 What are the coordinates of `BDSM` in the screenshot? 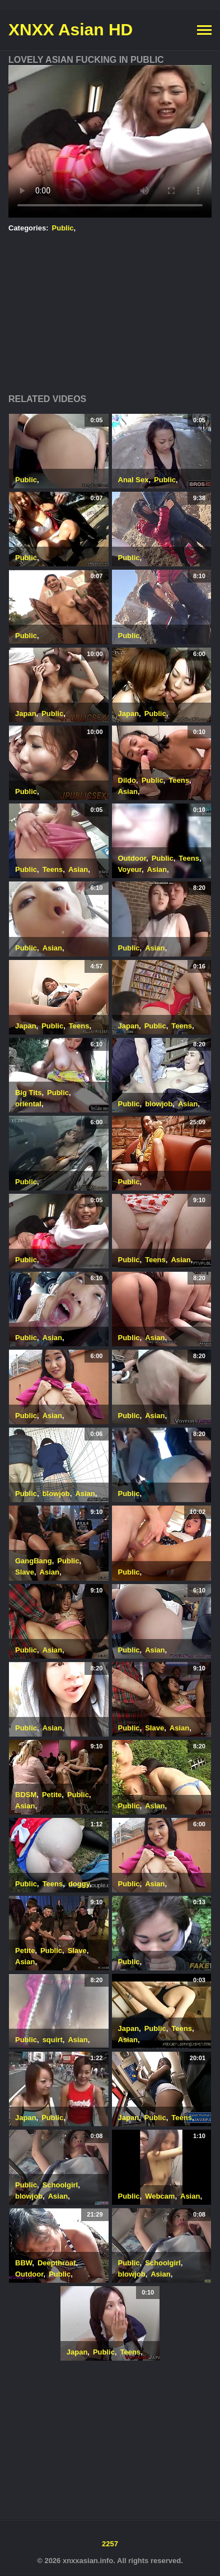 It's located at (25, 1794).